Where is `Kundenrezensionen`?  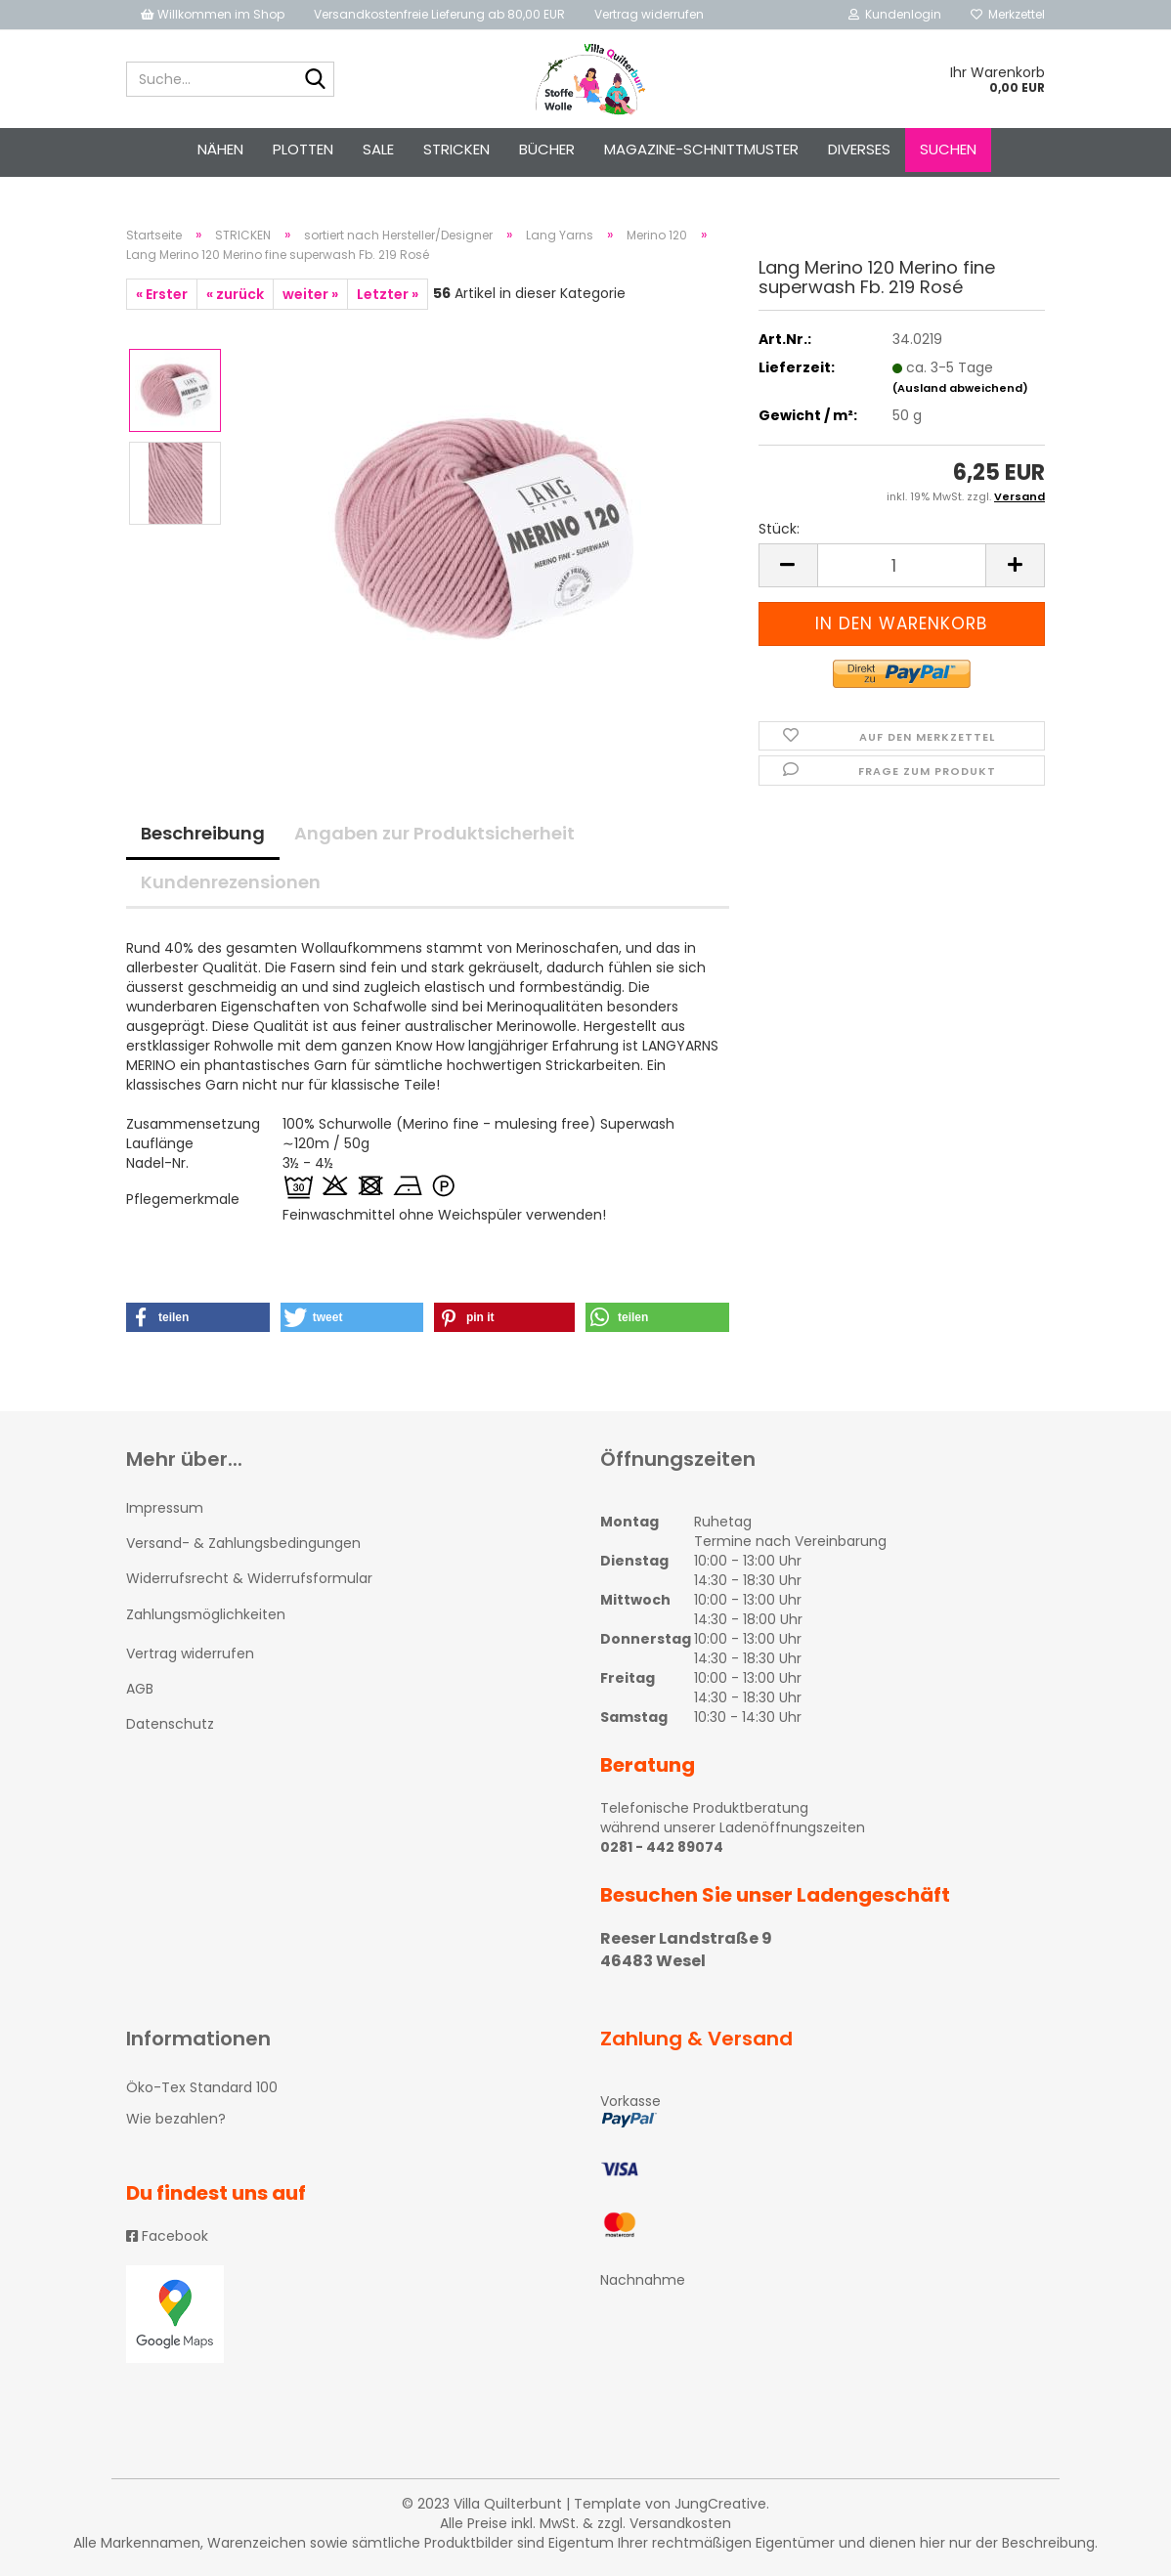 Kundenrezensionen is located at coordinates (231, 882).